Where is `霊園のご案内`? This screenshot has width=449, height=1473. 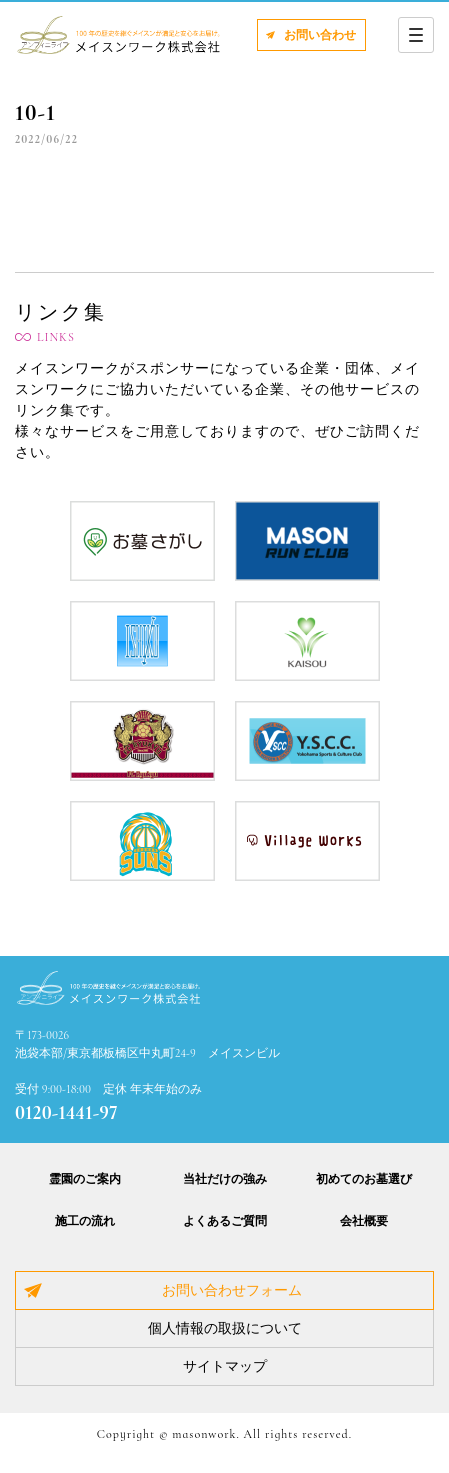
霊園のご案内 is located at coordinates (85, 1179).